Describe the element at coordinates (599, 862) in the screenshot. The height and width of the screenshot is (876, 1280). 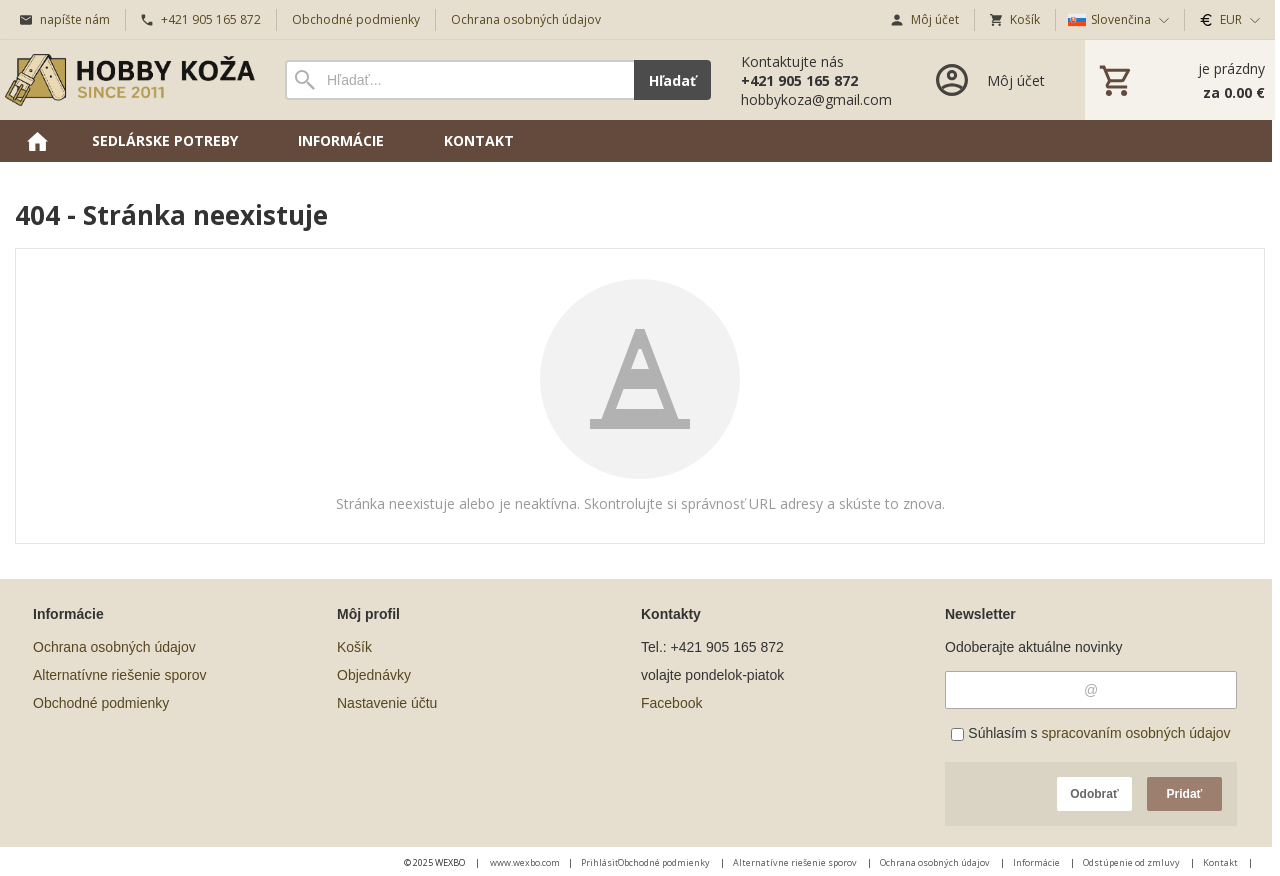
I see `Prihlásiť` at that location.